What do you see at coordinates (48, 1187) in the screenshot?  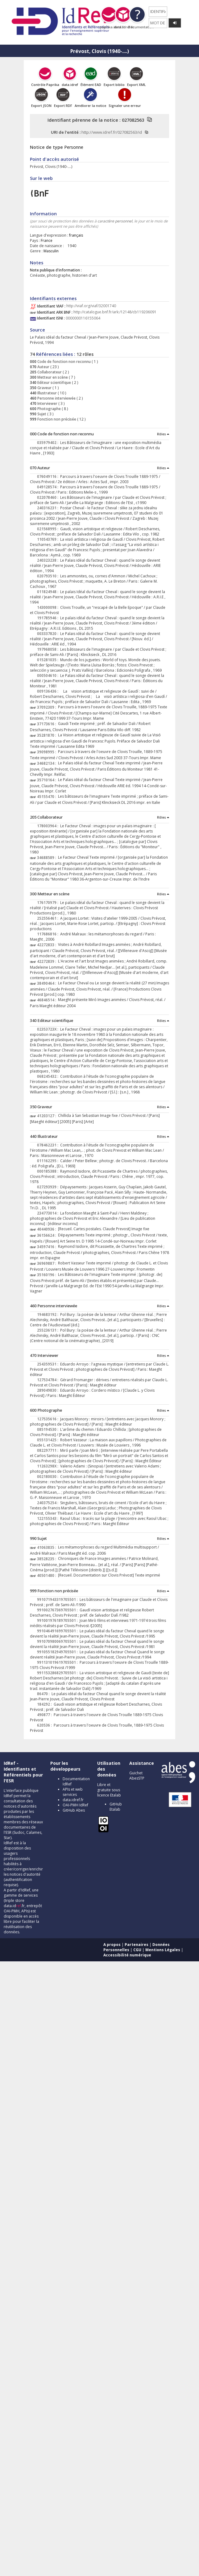 I see `027293939 :` at bounding box center [48, 1187].